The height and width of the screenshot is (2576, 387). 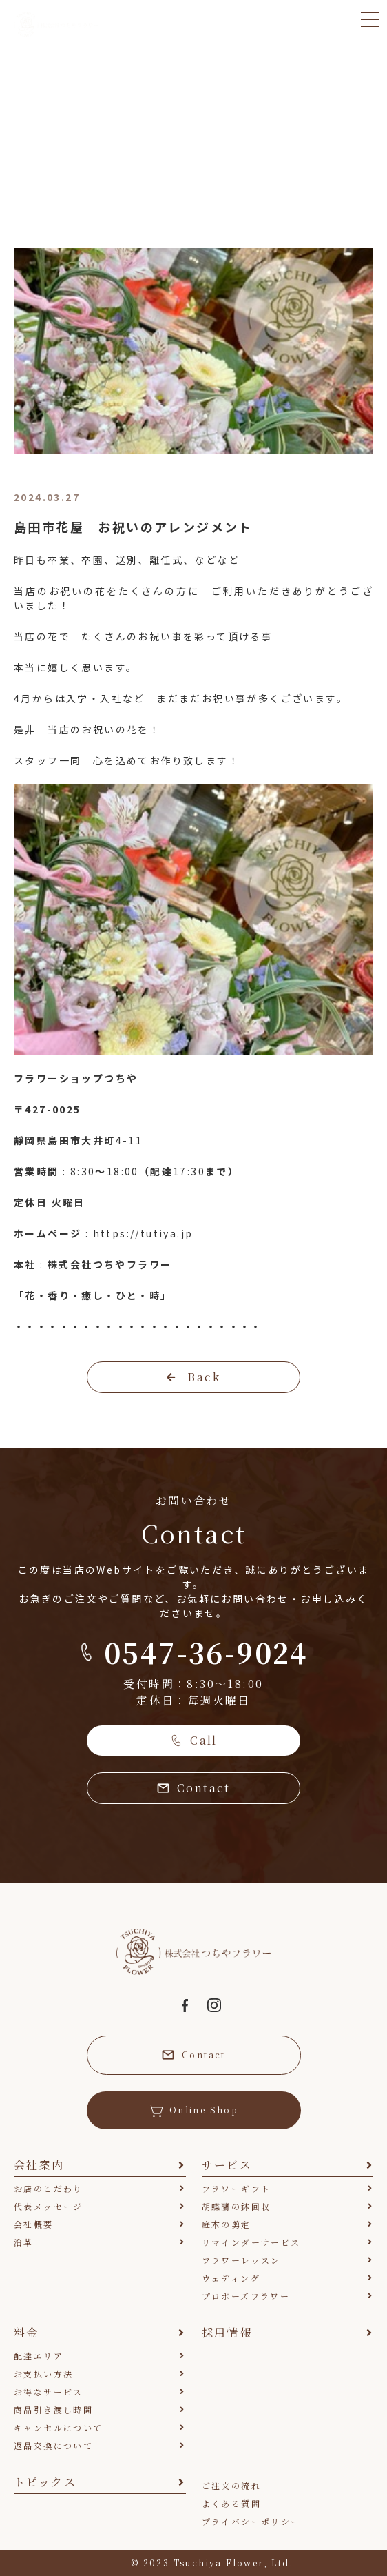 I want to click on Contact, so click(x=193, y=1788).